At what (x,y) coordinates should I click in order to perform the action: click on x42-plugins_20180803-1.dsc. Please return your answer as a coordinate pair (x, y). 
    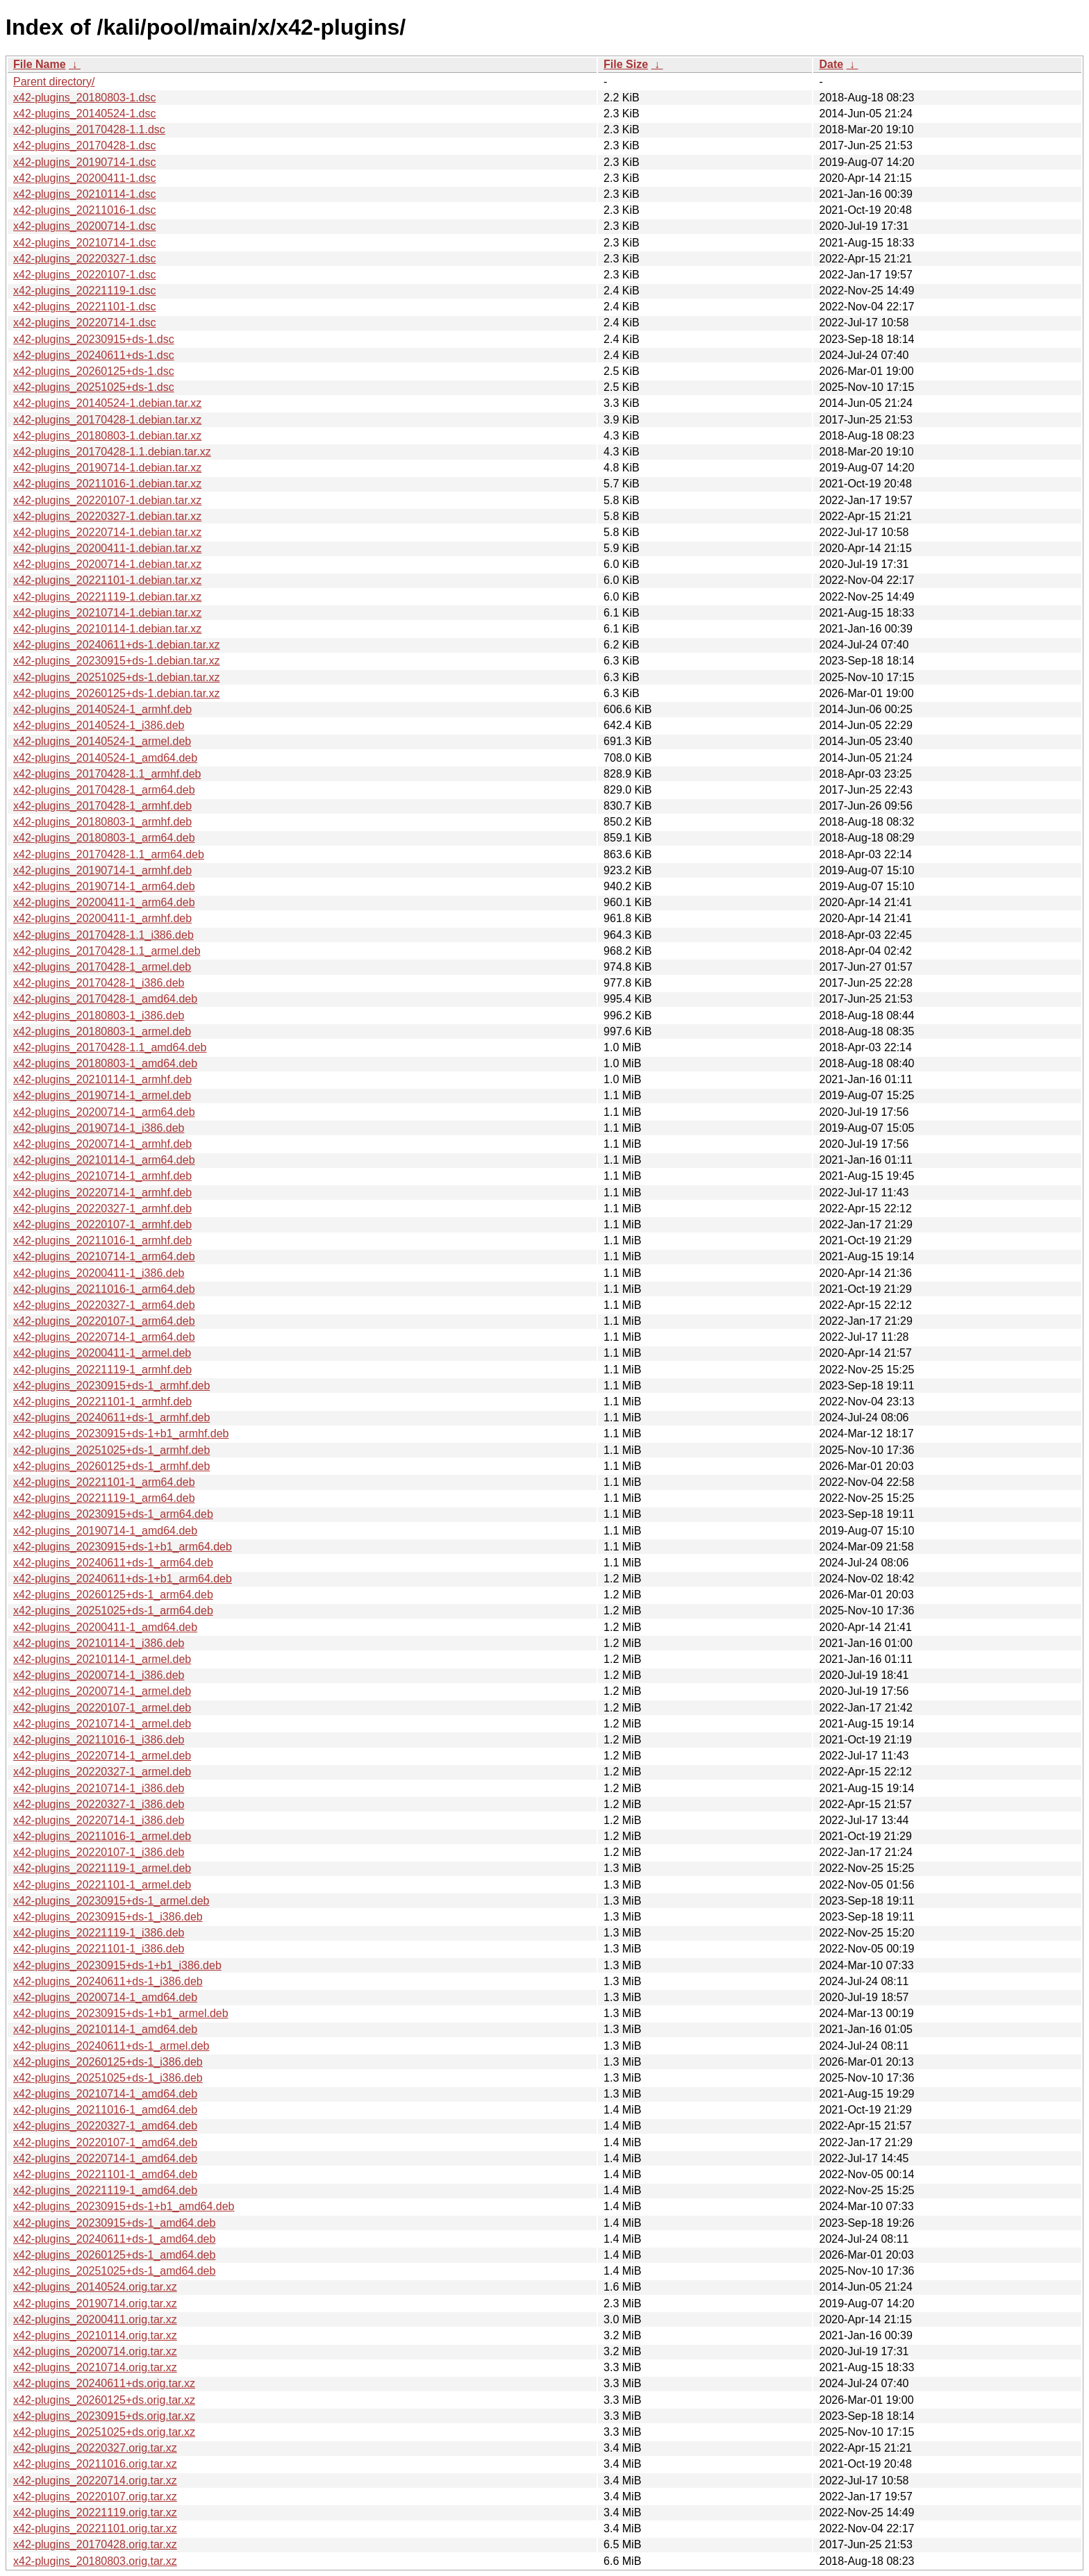
    Looking at the image, I should click on (84, 97).